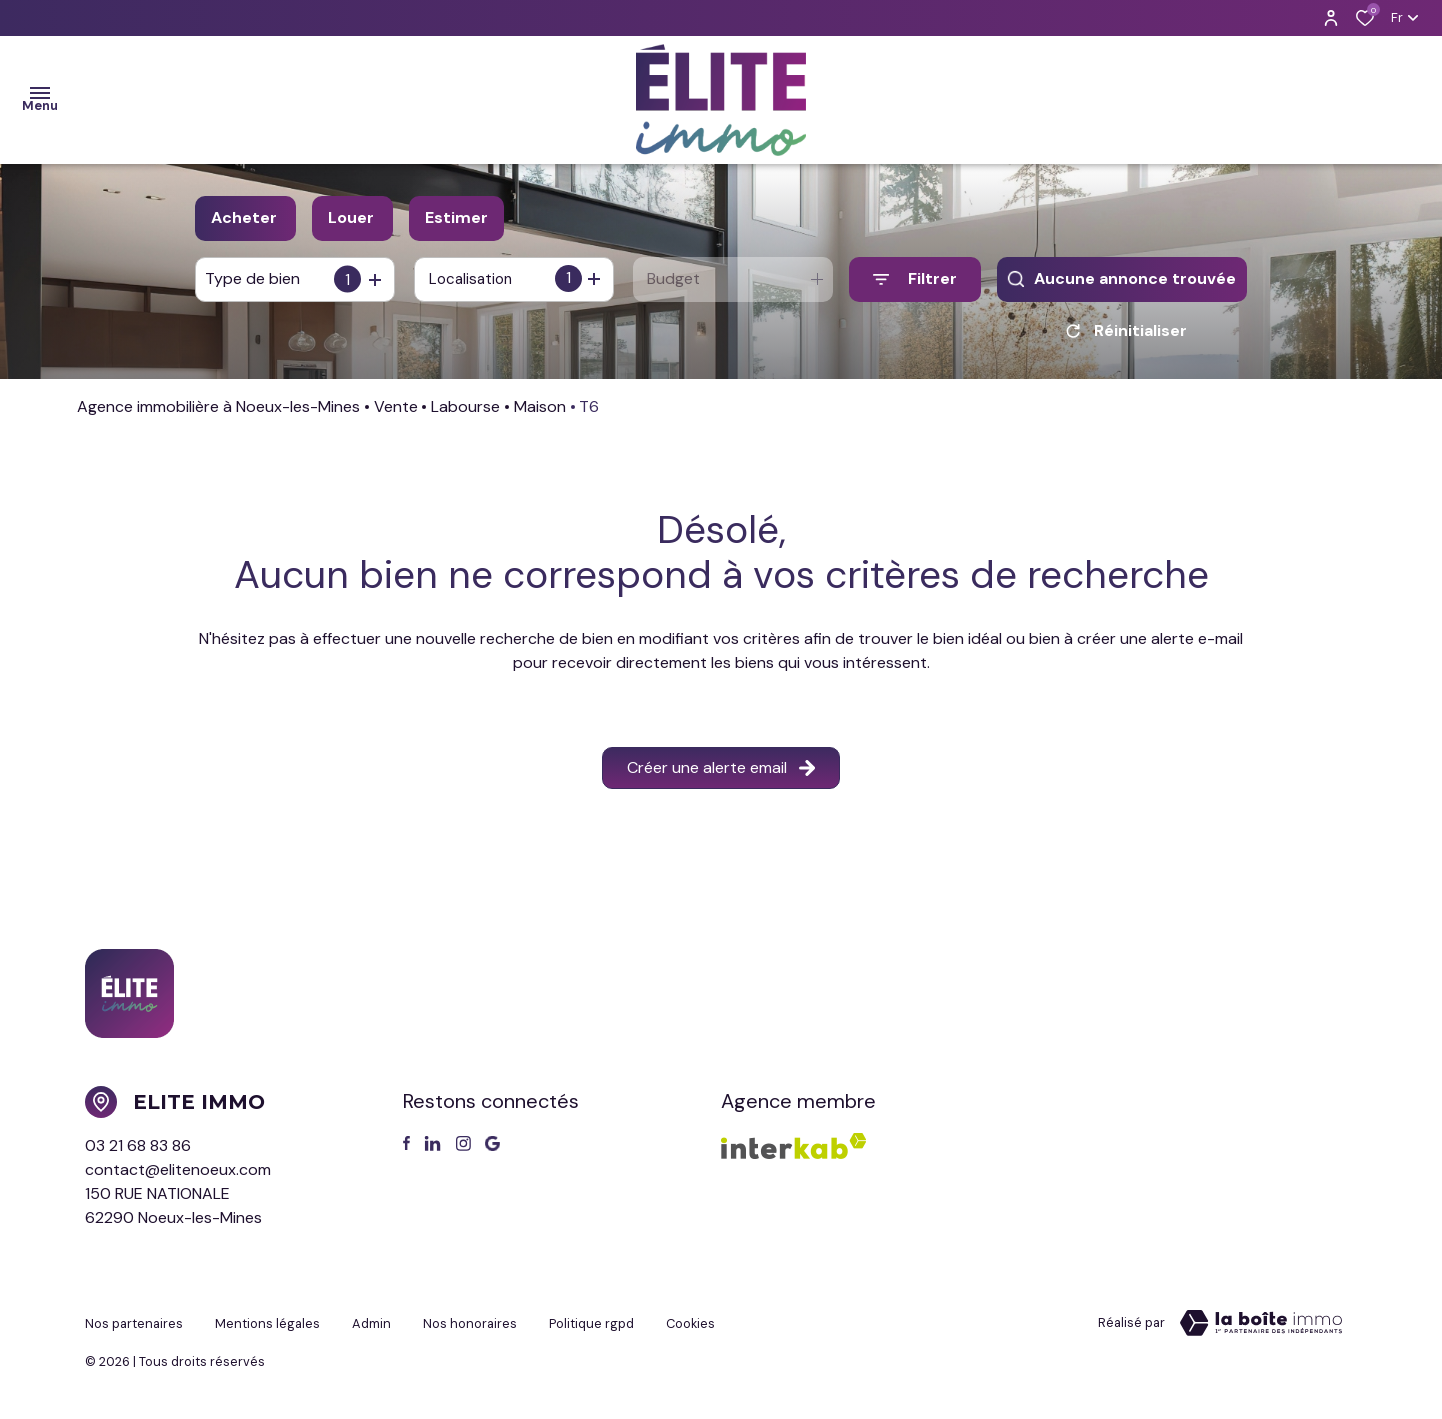 The width and height of the screenshot is (1442, 1419). What do you see at coordinates (540, 413) in the screenshot?
I see `Maison` at bounding box center [540, 413].